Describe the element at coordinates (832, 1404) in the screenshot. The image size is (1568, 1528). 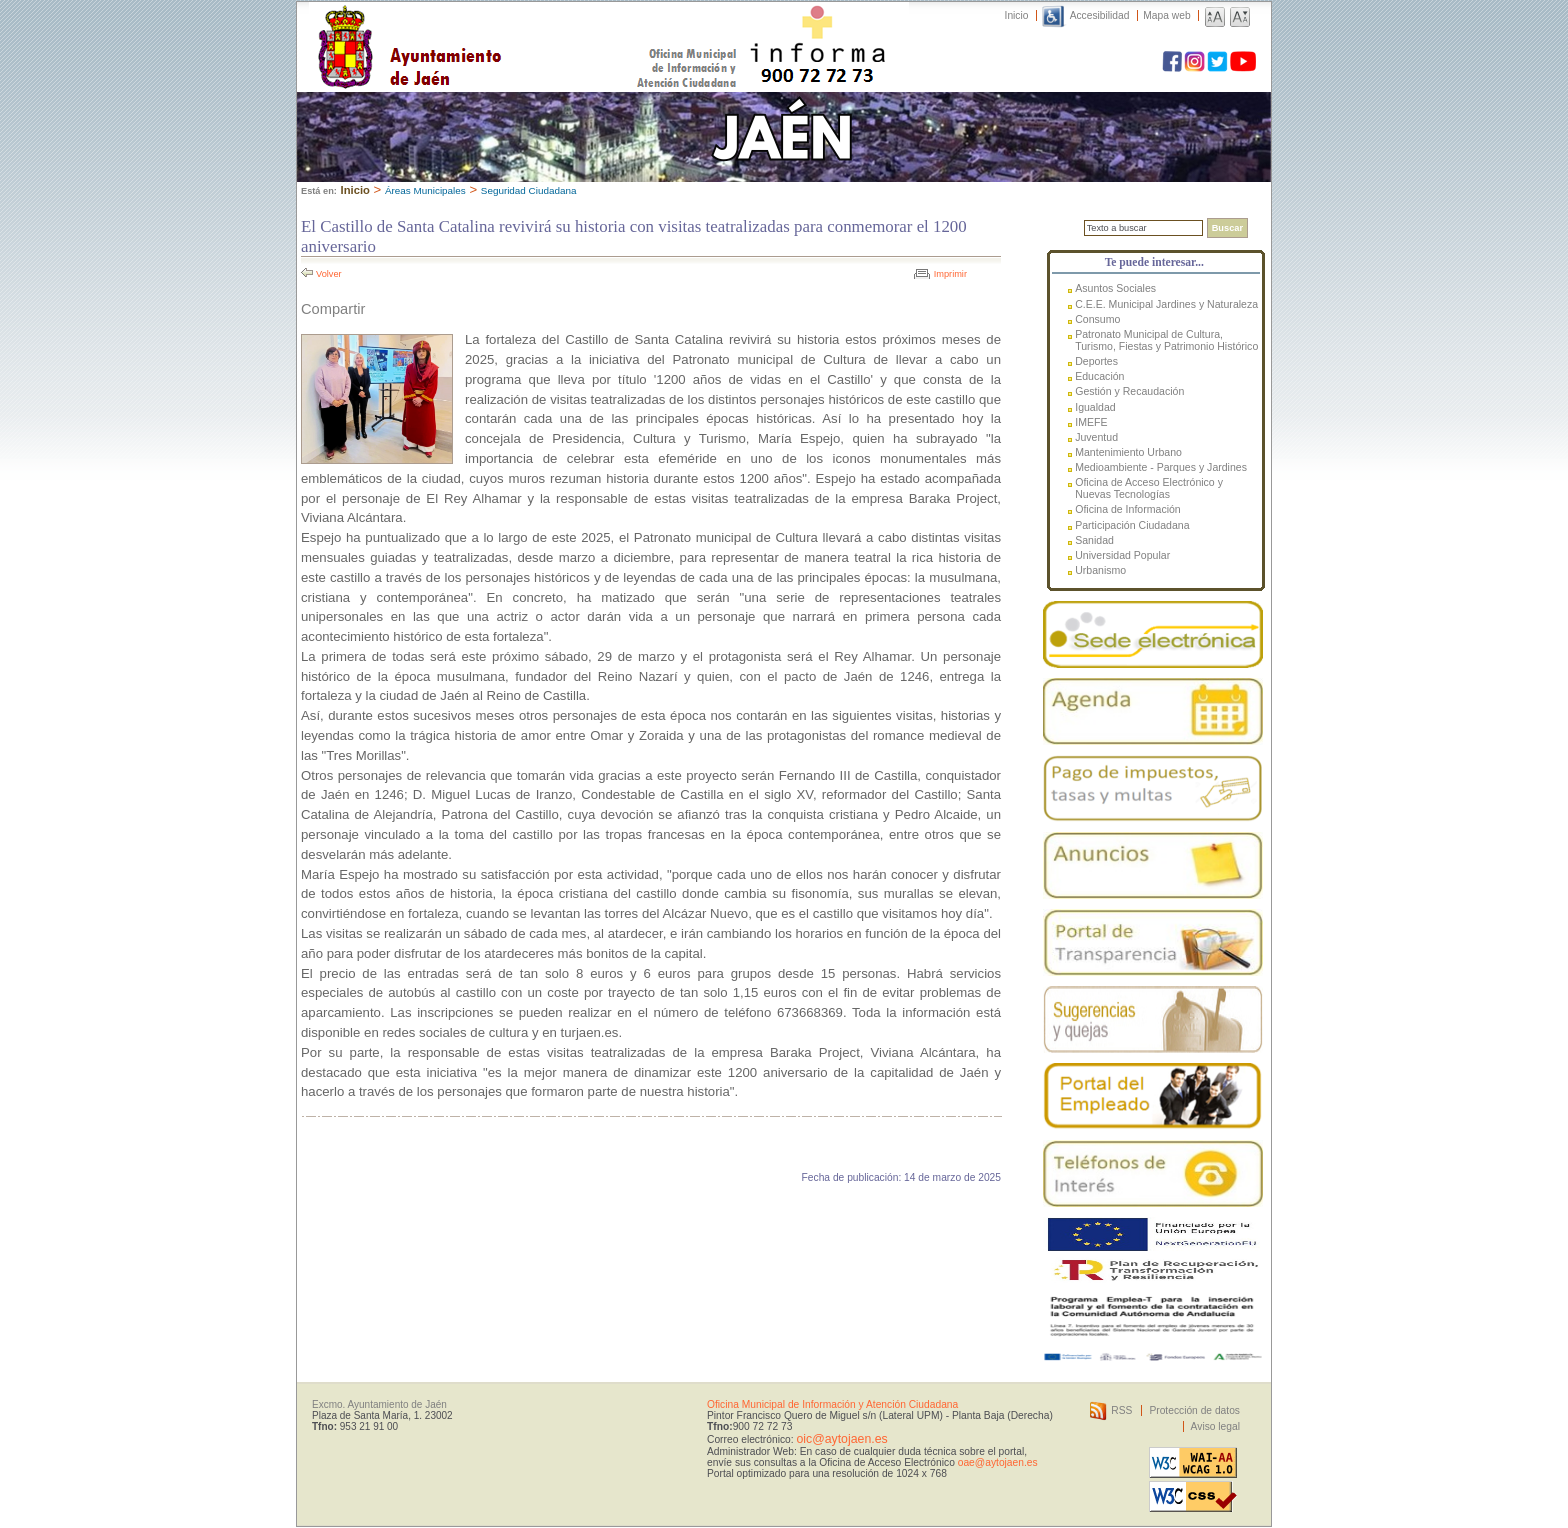
I see `Oficina Municipal de Información y Atención Ciudadana` at that location.